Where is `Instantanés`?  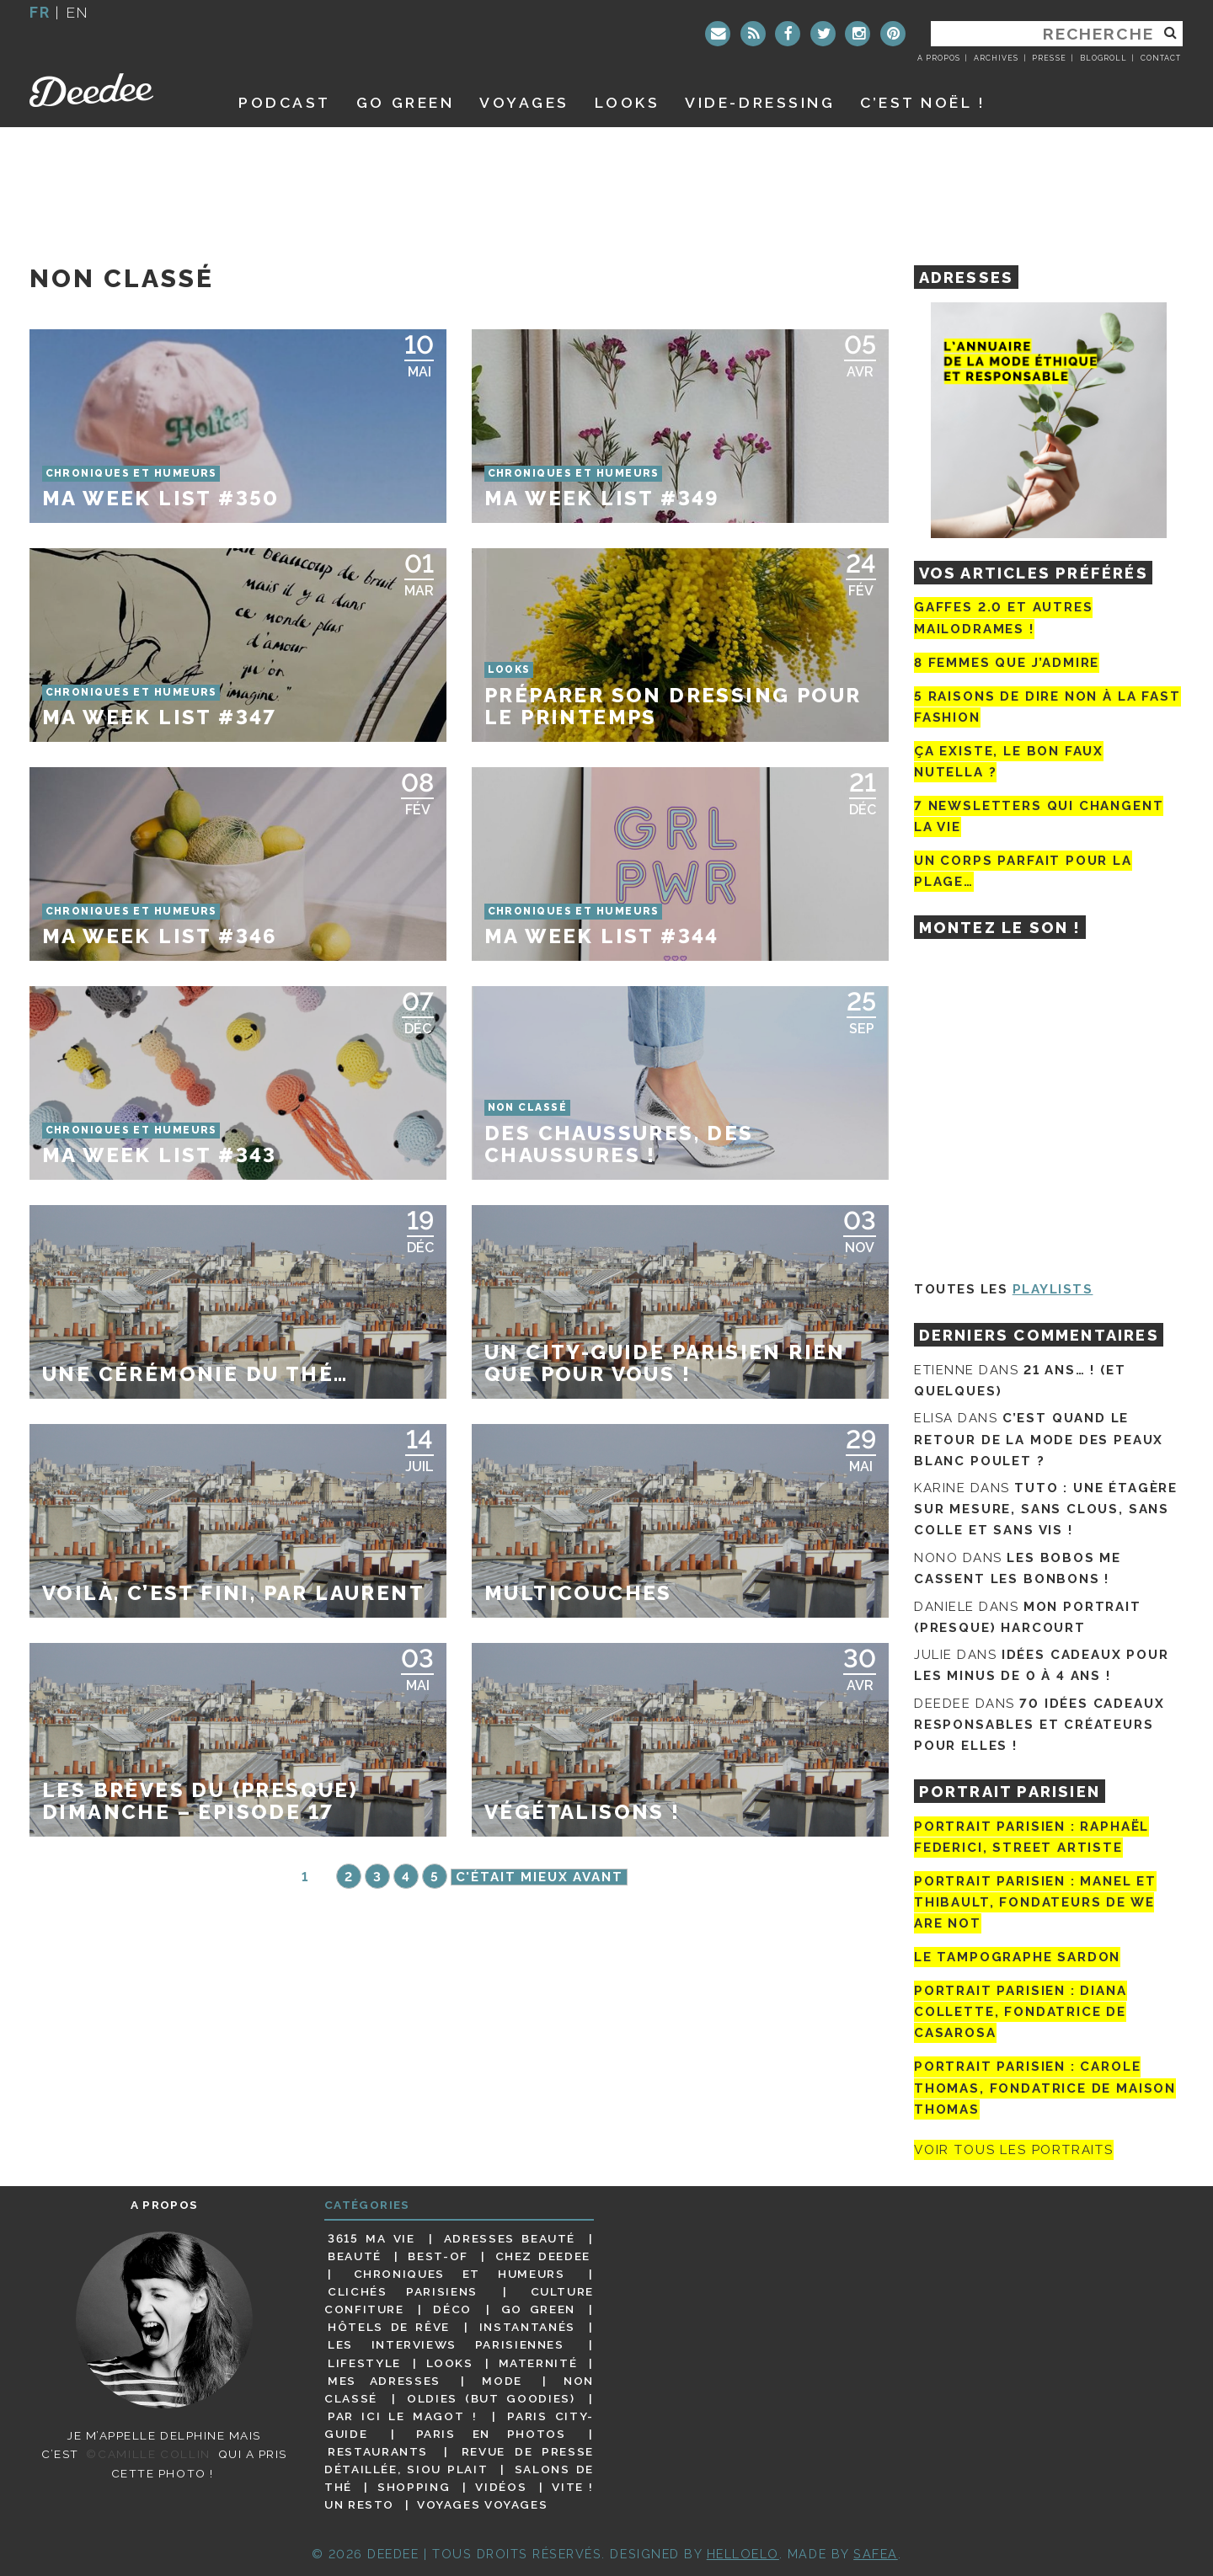
Instantanés is located at coordinates (527, 2326).